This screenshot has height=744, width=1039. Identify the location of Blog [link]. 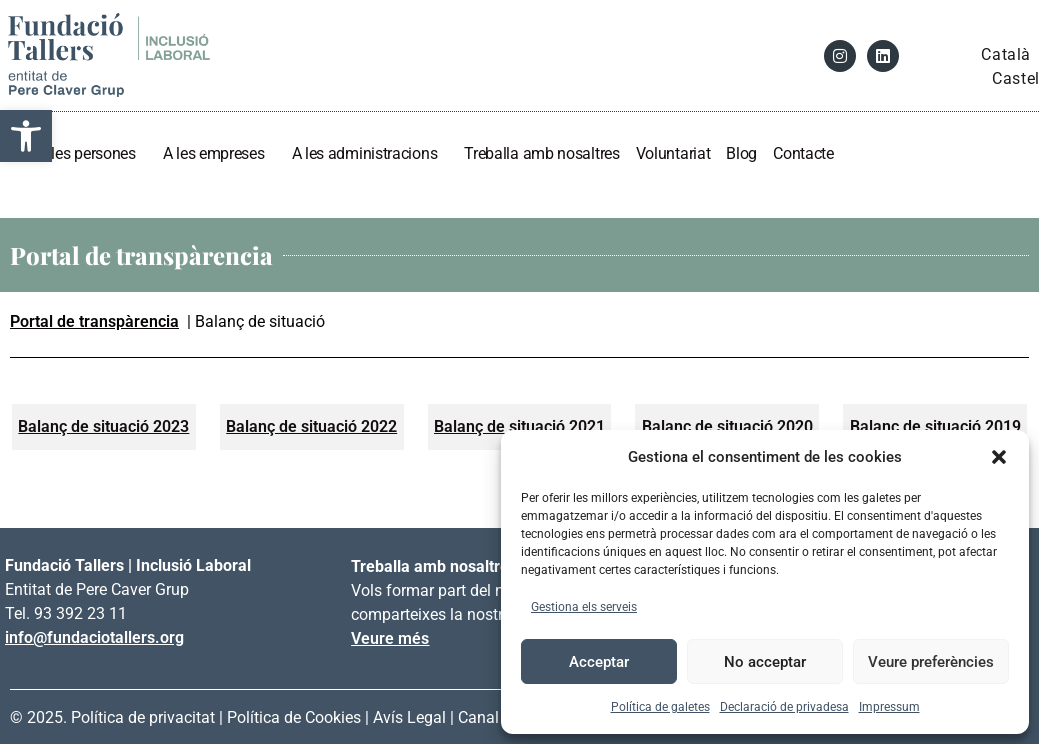
(741, 153).